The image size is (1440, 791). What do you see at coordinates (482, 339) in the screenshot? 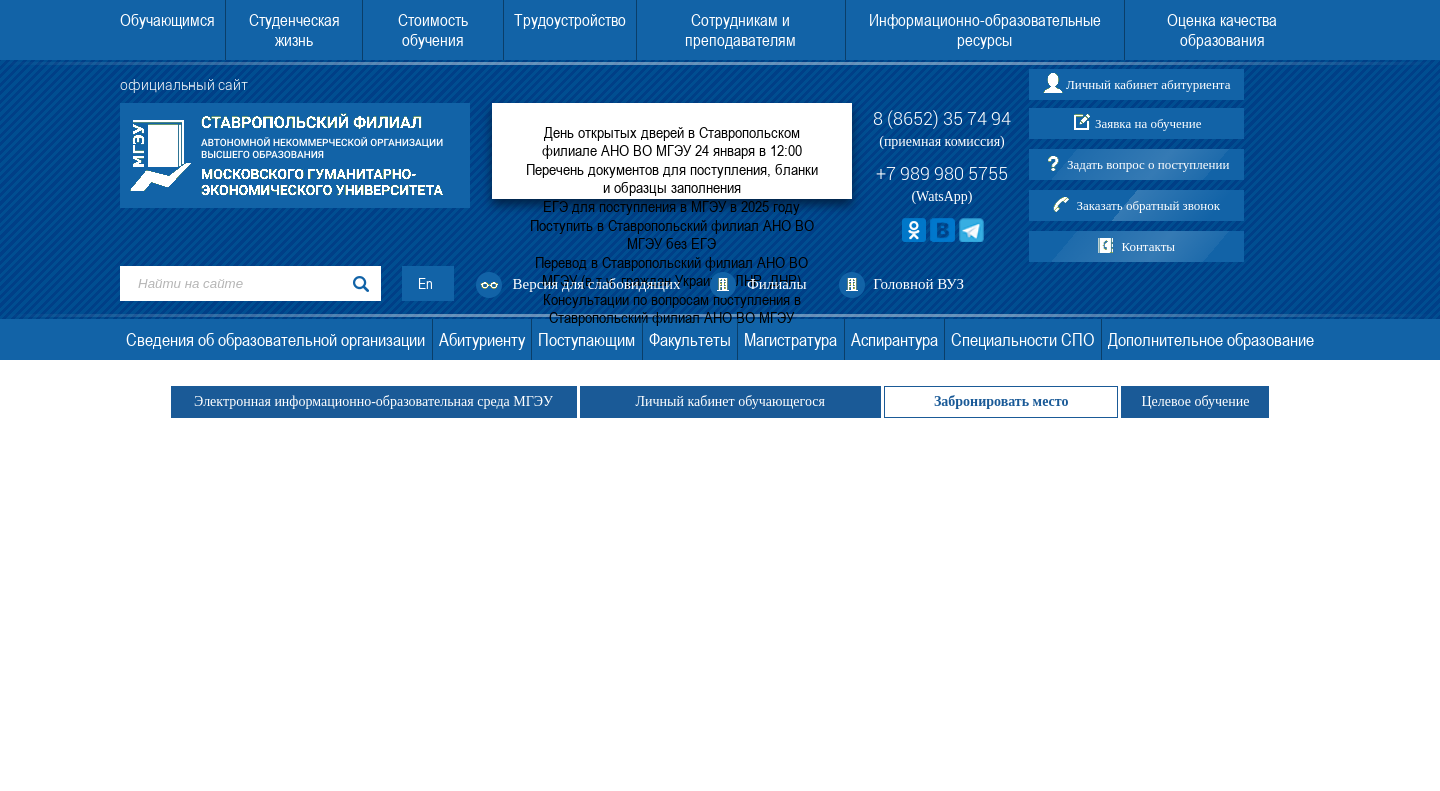
I see `Абитуриенту` at bounding box center [482, 339].